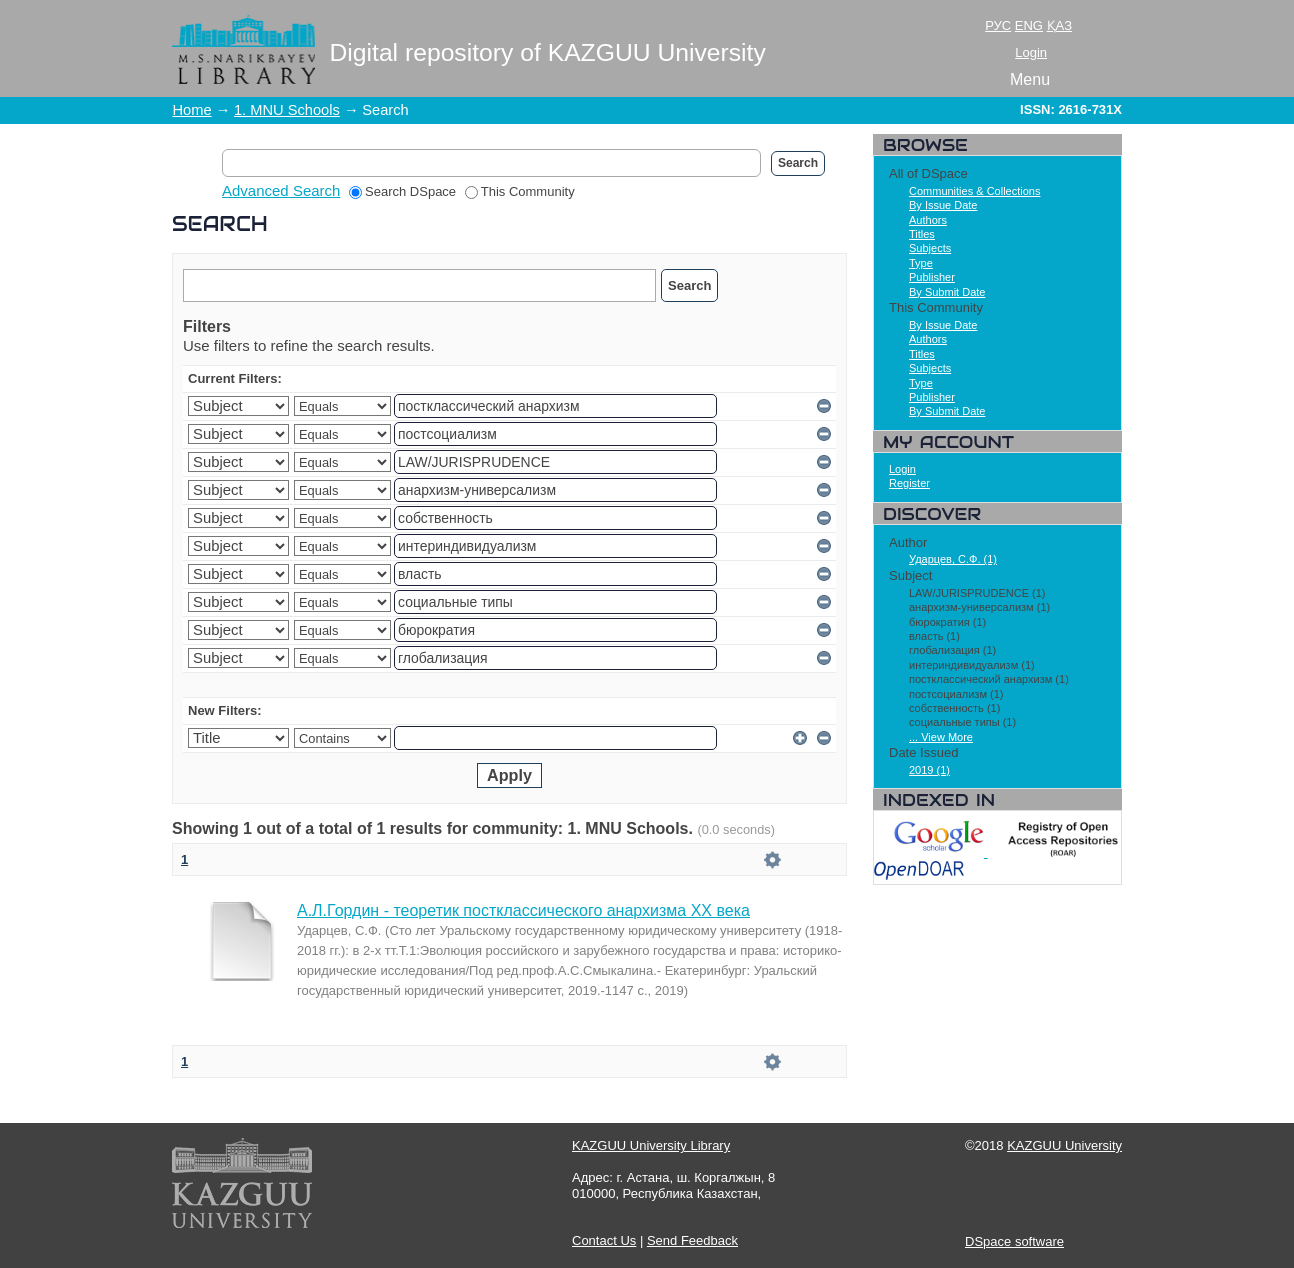 Image resolution: width=1294 pixels, height=1268 pixels. Describe the element at coordinates (909, 483) in the screenshot. I see `Register` at that location.